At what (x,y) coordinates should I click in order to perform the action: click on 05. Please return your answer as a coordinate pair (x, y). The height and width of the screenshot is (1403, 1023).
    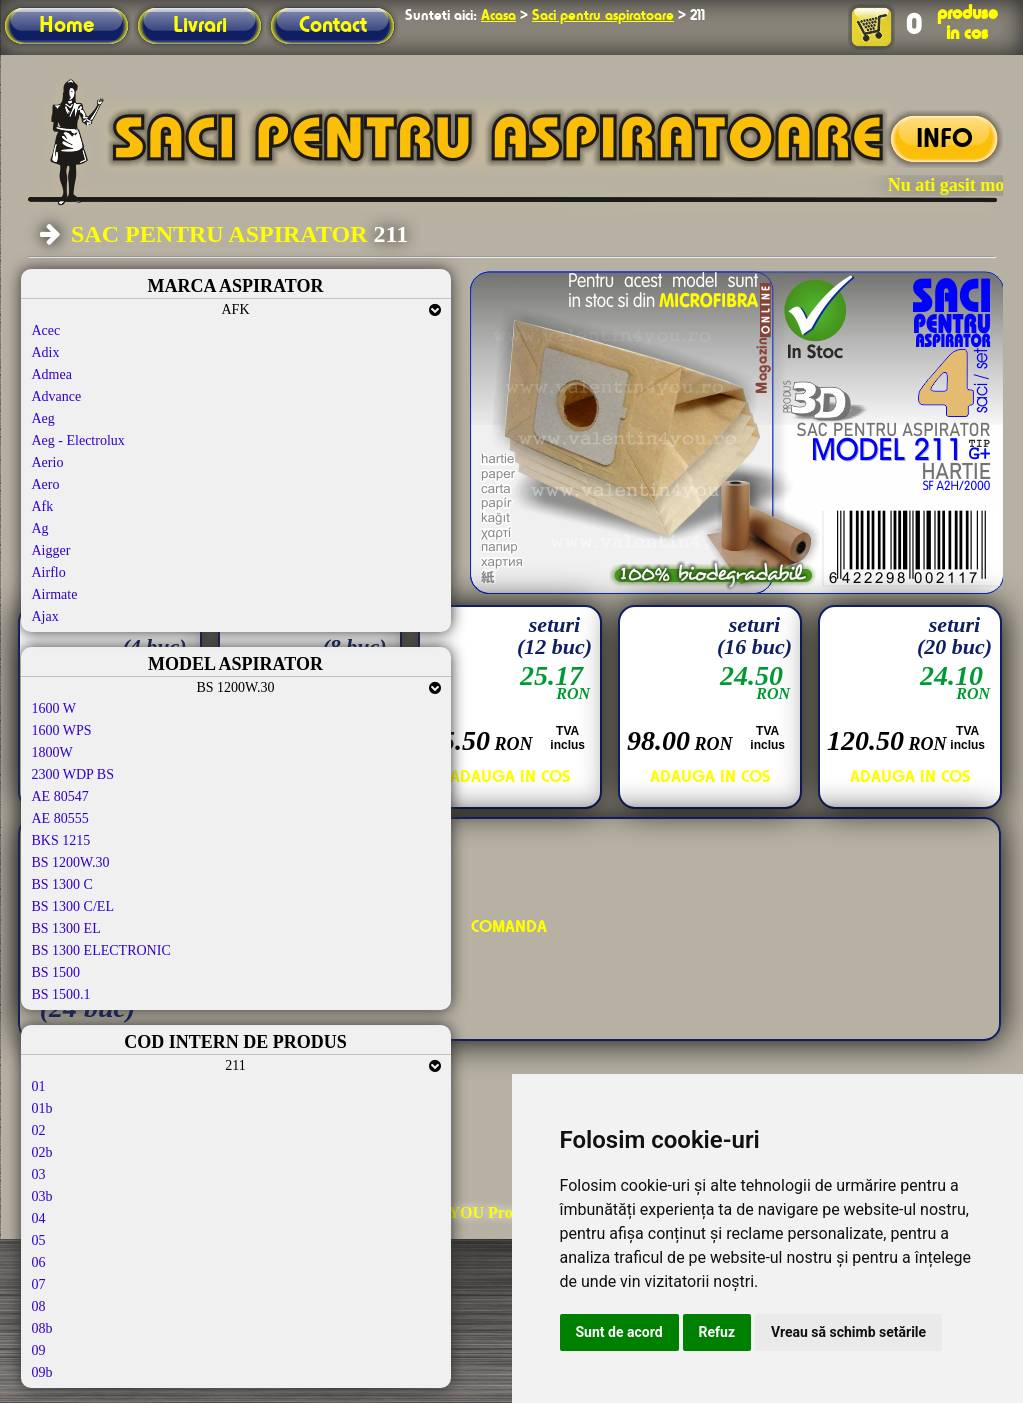
    Looking at the image, I should click on (39, 1240).